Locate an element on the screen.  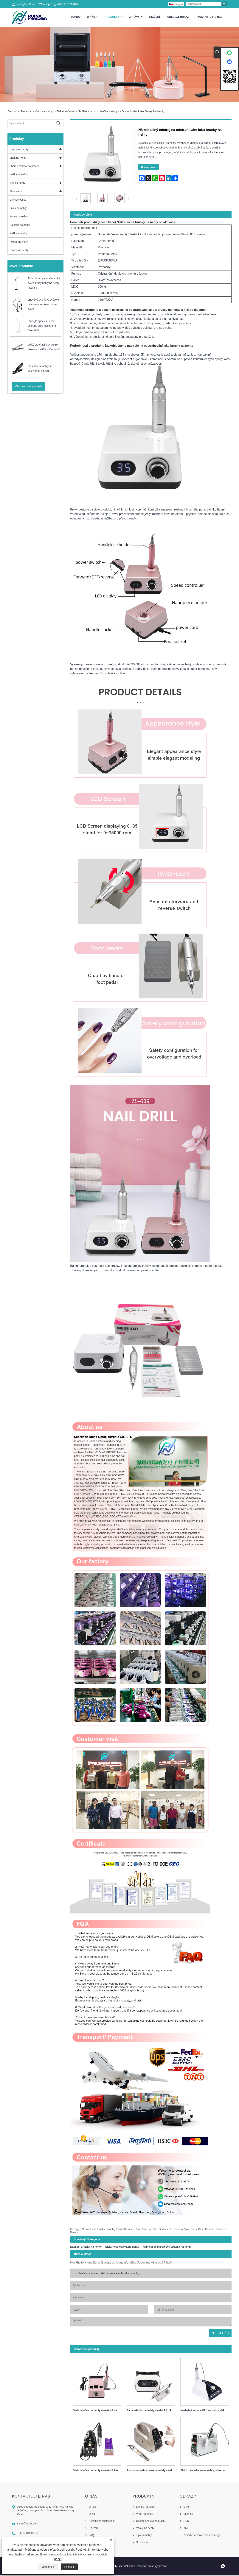
Nálepka na nehty is located at coordinates (20, 225).